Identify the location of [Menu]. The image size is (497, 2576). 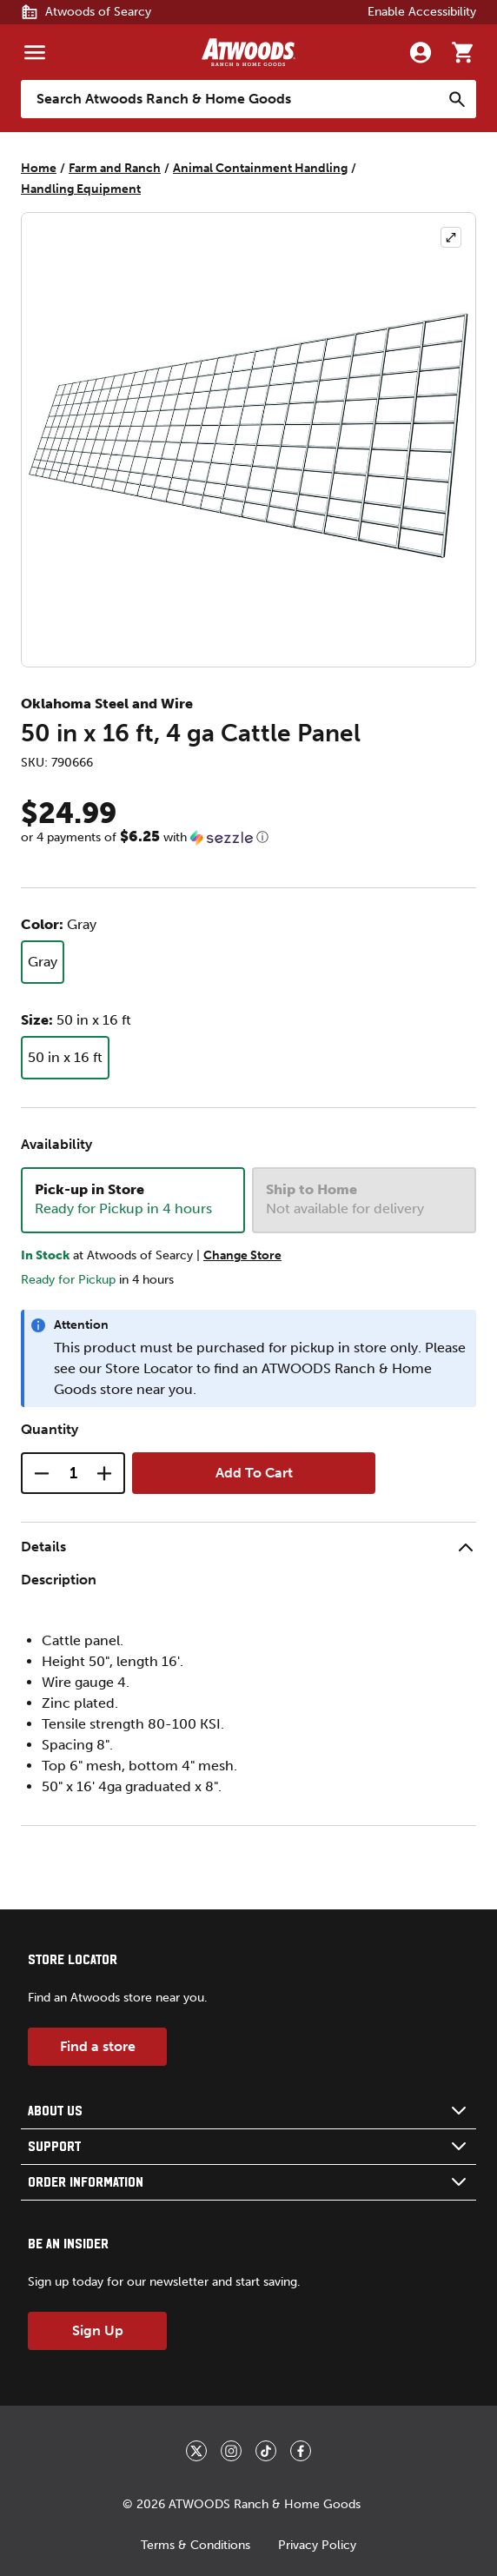
(35, 52).